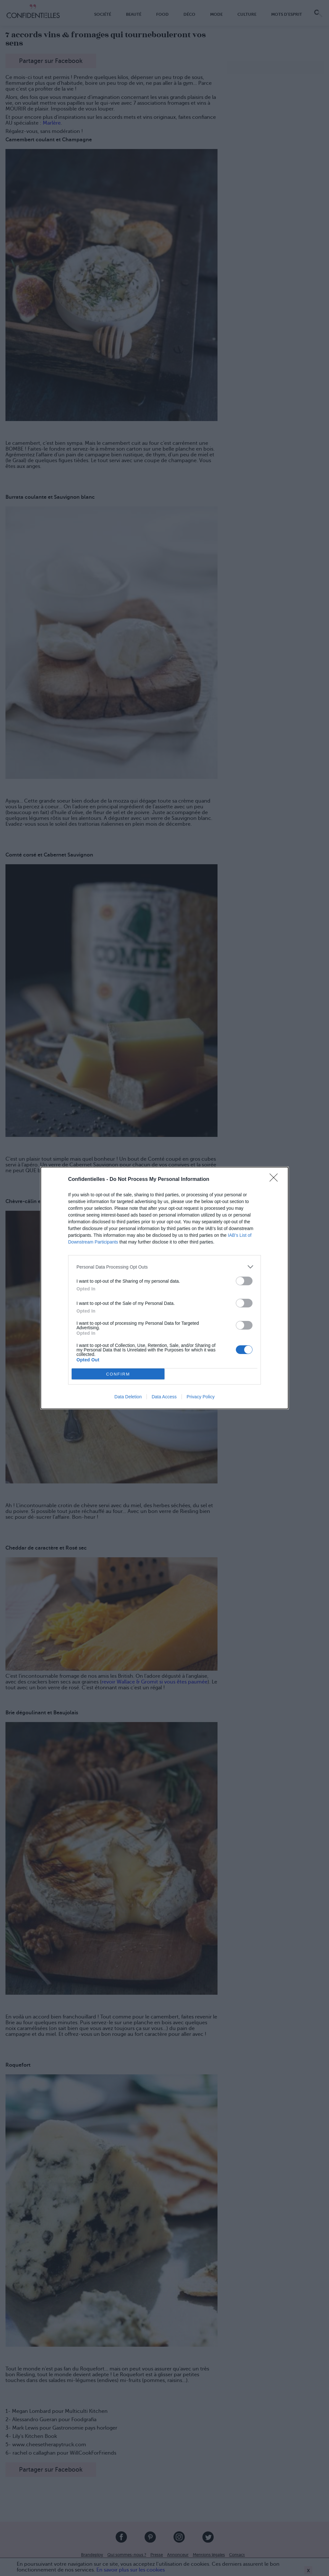  What do you see at coordinates (164, 1396) in the screenshot?
I see `Data Access` at bounding box center [164, 1396].